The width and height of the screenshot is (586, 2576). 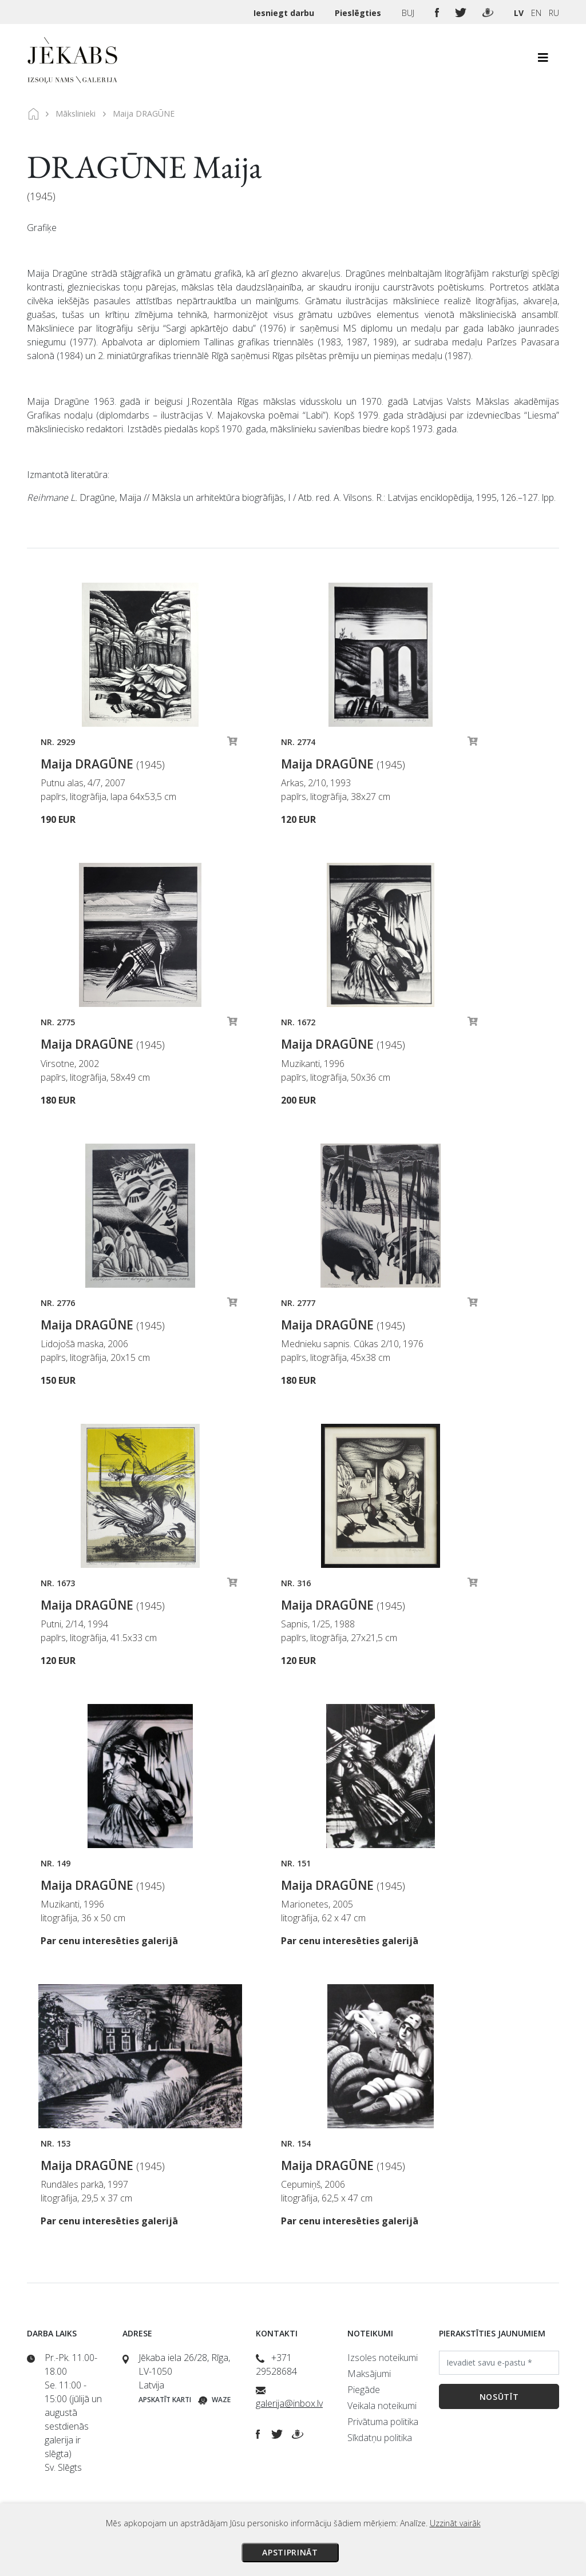 What do you see at coordinates (285, 12) in the screenshot?
I see `Iesniegt darbu` at bounding box center [285, 12].